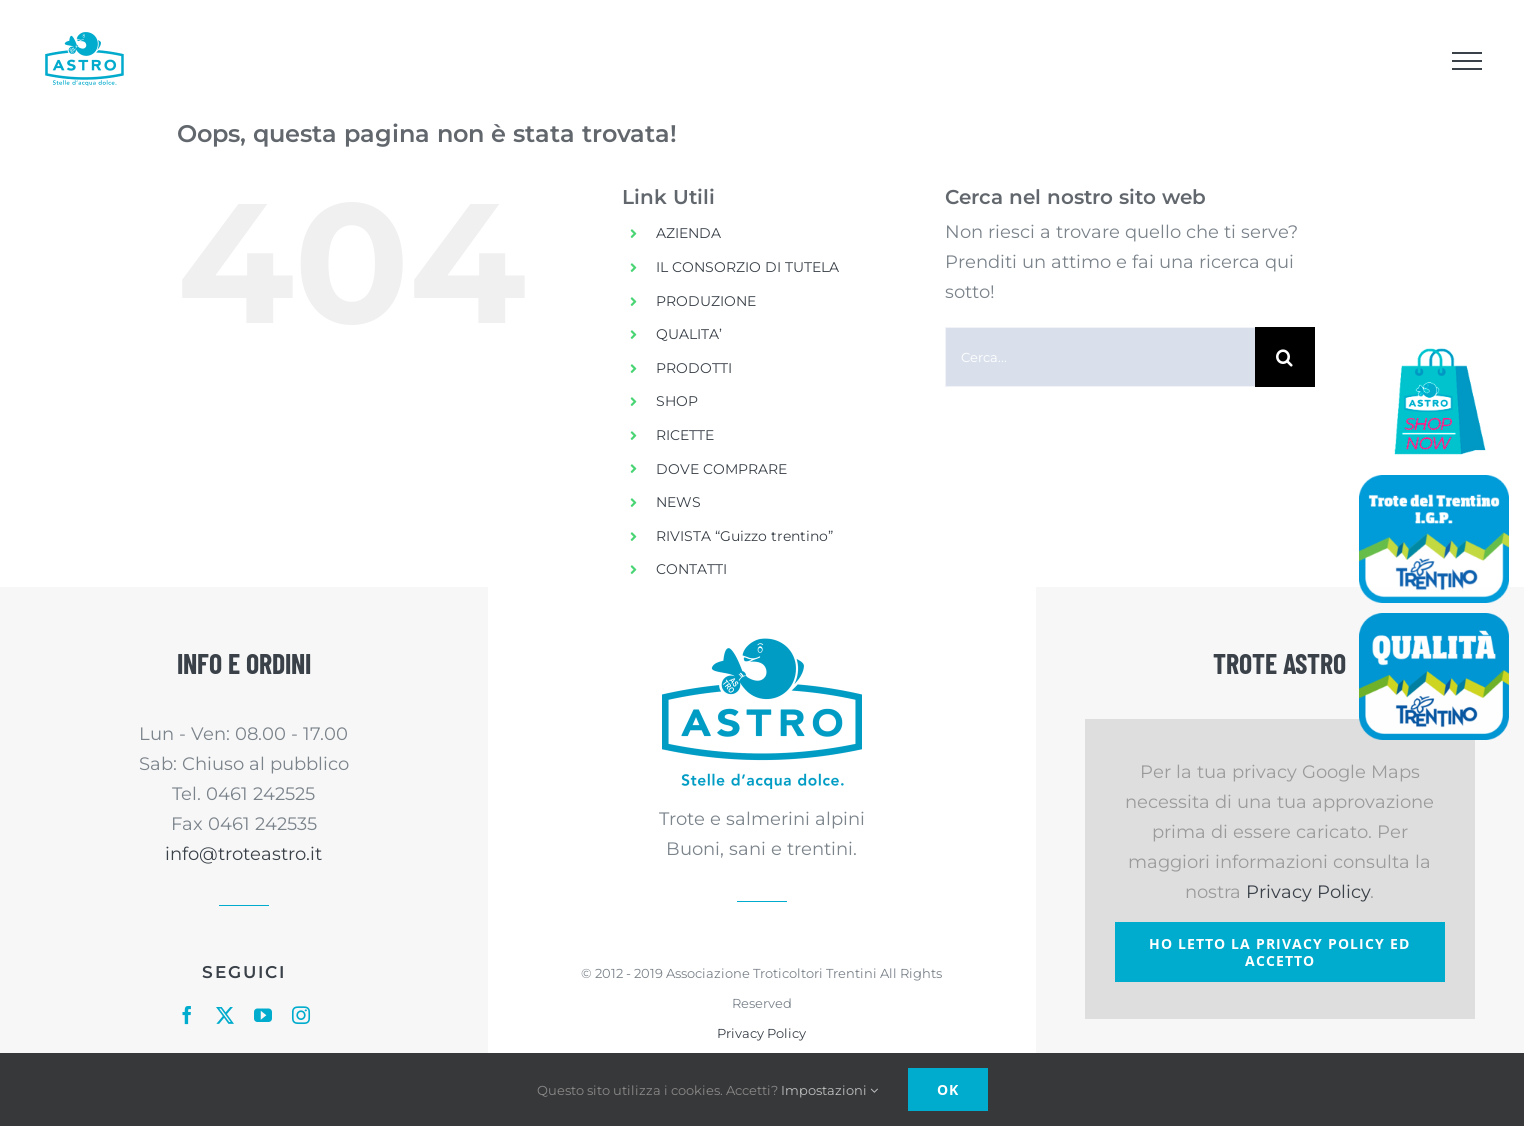 This screenshot has height=1126, width=1524. What do you see at coordinates (721, 469) in the screenshot?
I see `DOVE COMPRARE` at bounding box center [721, 469].